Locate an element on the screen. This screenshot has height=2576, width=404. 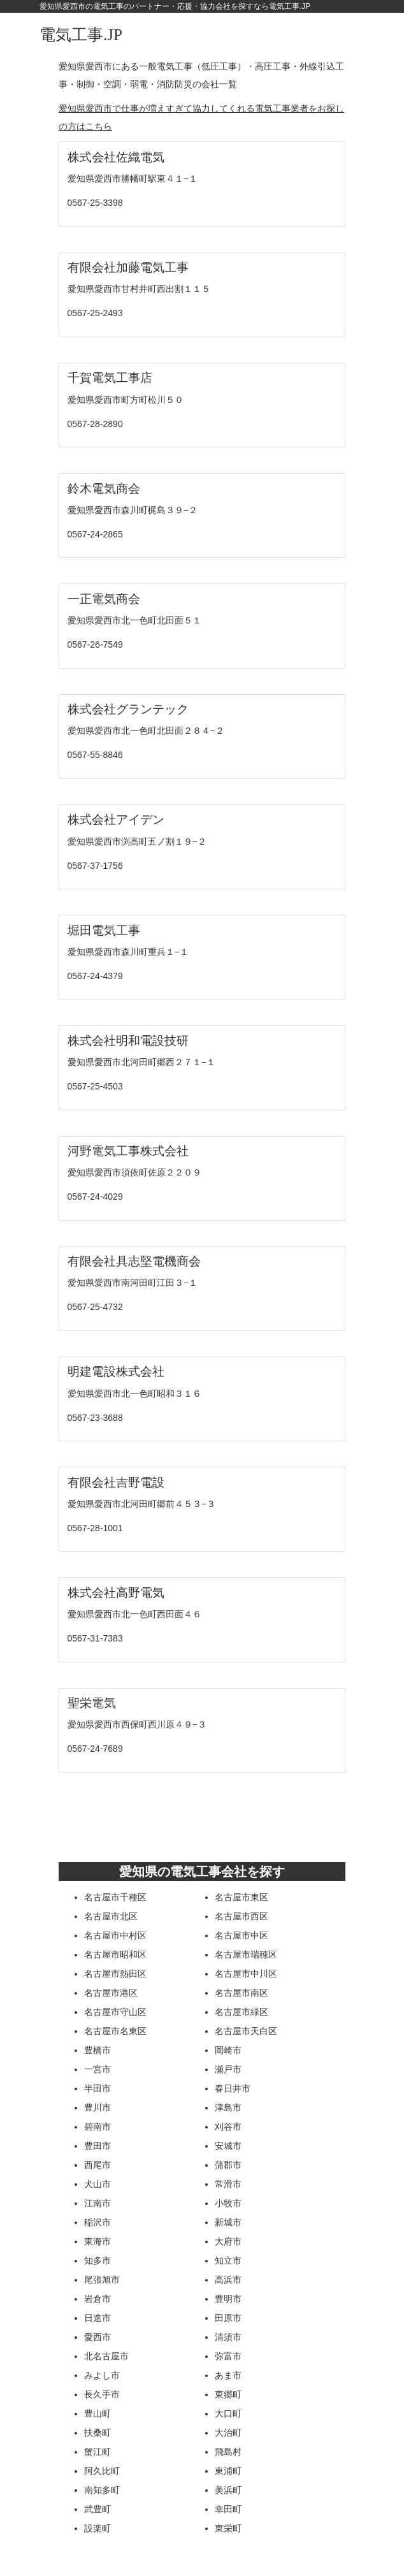
名古屋市緑区 is located at coordinates (241, 2012).